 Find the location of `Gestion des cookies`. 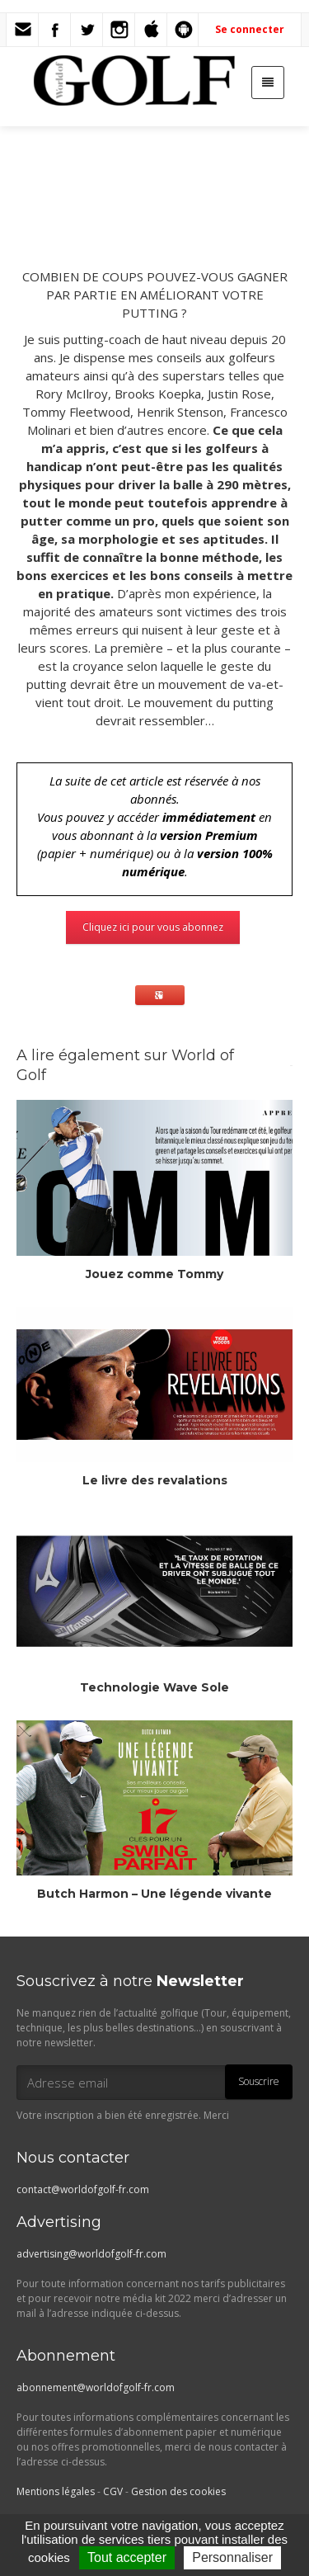

Gestion des cookies is located at coordinates (178, 2491).